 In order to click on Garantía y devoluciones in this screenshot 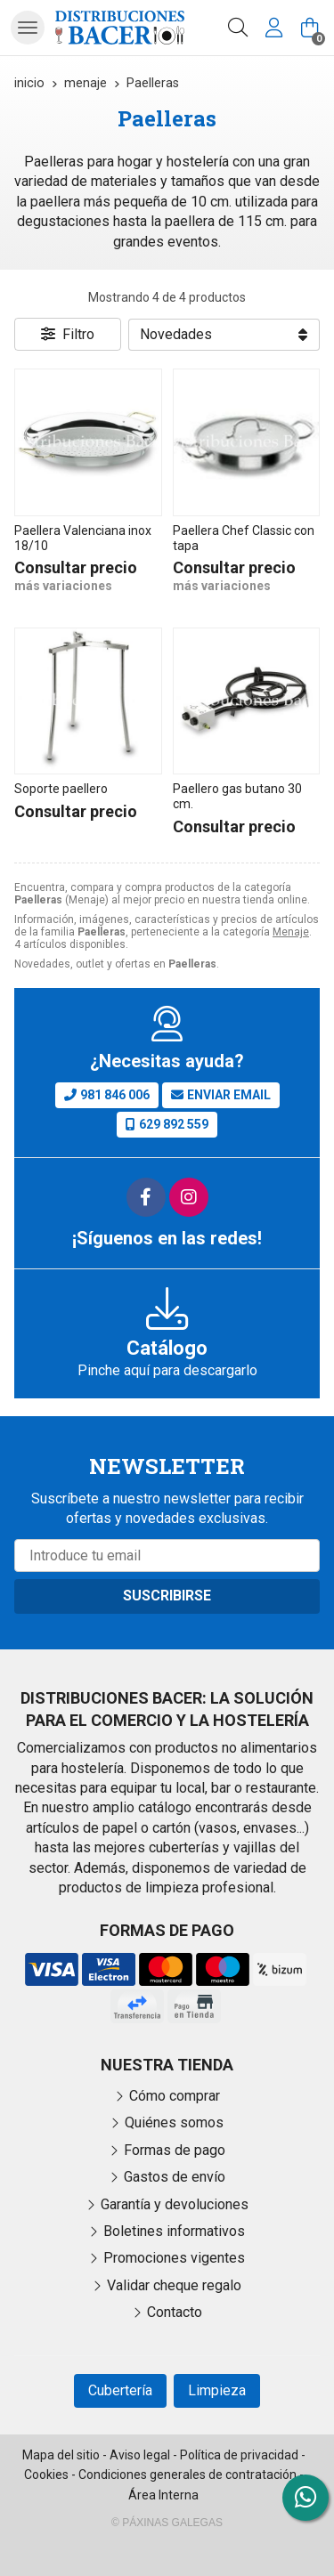, I will do `click(174, 2204)`.